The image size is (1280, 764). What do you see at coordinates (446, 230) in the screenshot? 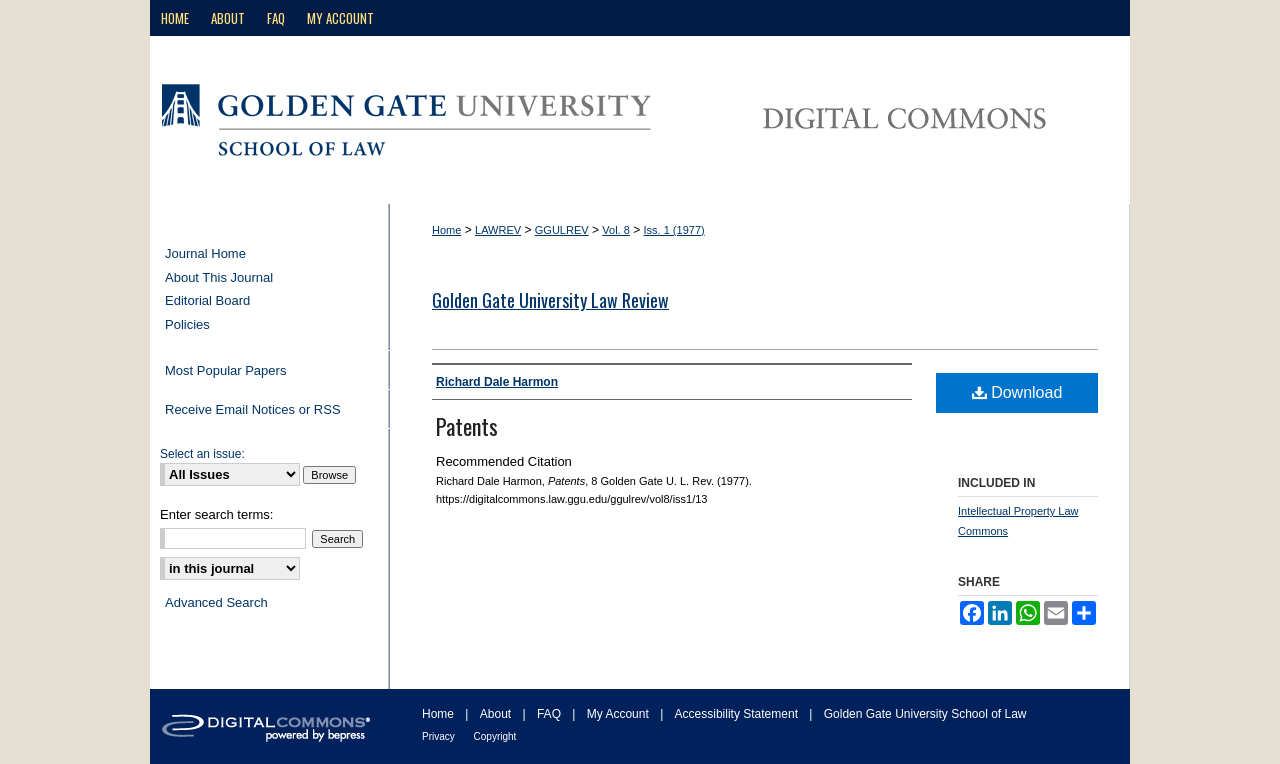
I see `Home` at bounding box center [446, 230].